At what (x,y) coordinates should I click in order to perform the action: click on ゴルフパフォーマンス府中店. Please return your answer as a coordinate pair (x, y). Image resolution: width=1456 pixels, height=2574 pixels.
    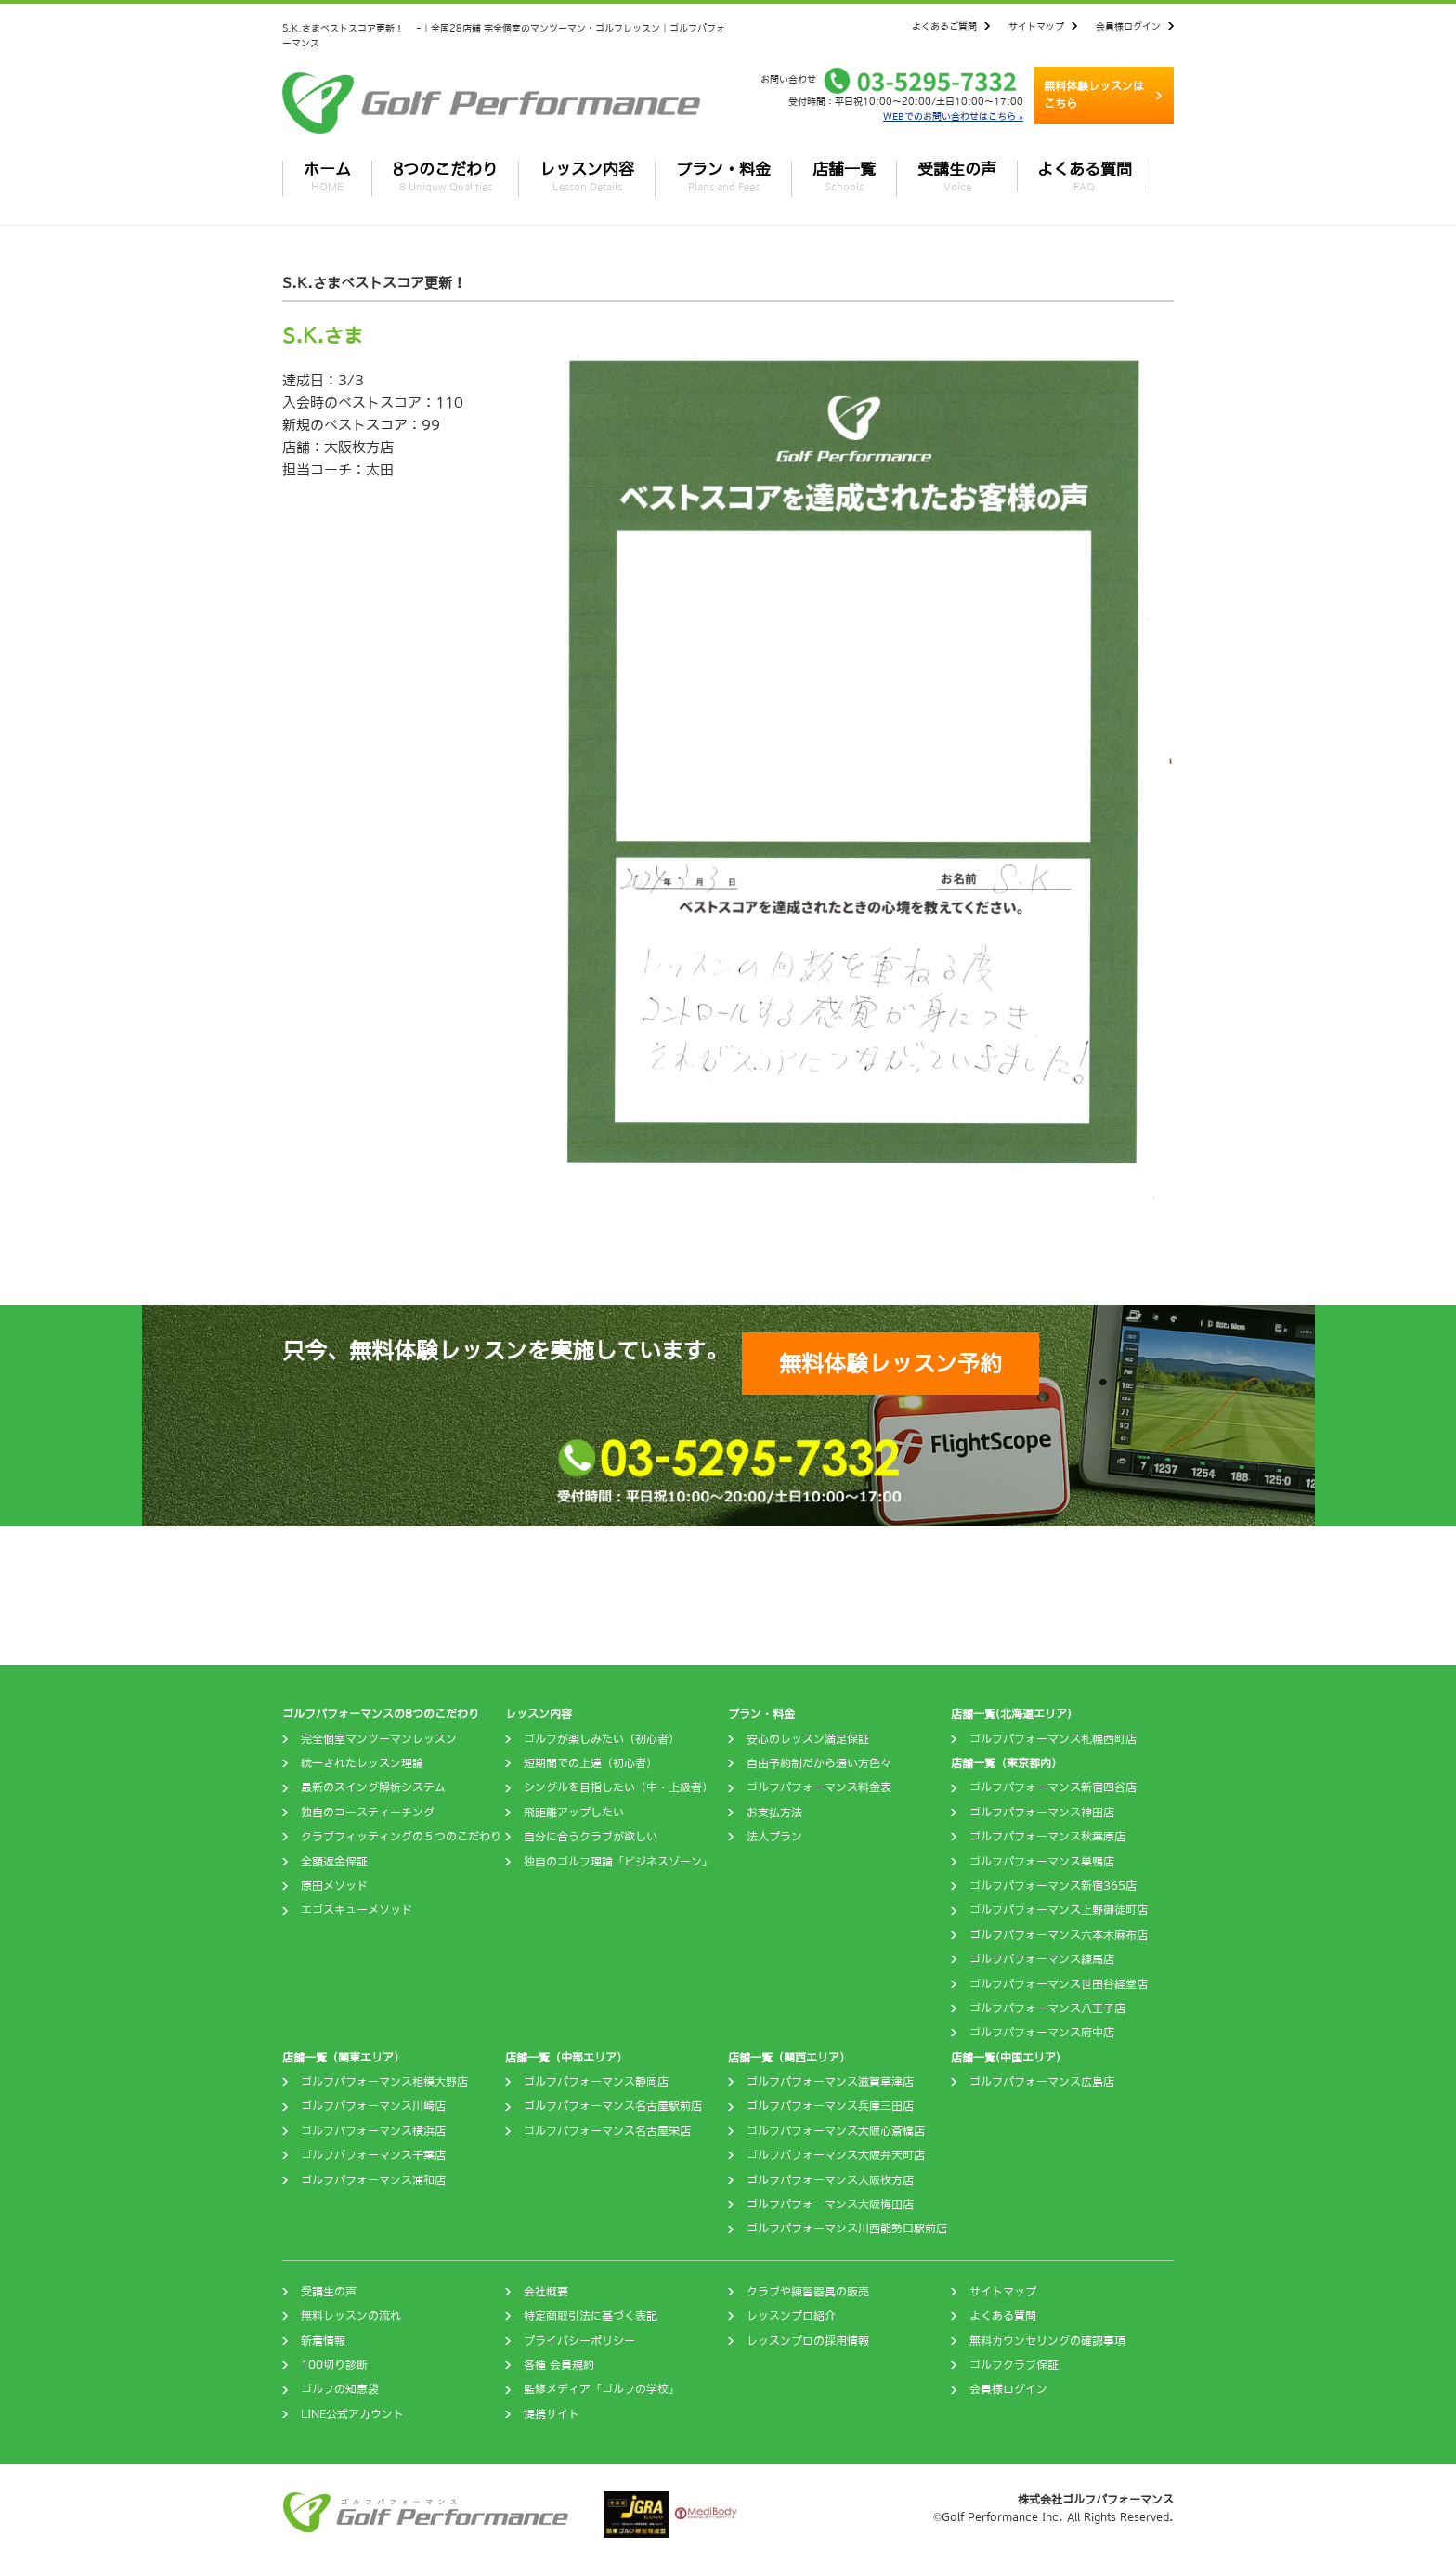
    Looking at the image, I should click on (1041, 2032).